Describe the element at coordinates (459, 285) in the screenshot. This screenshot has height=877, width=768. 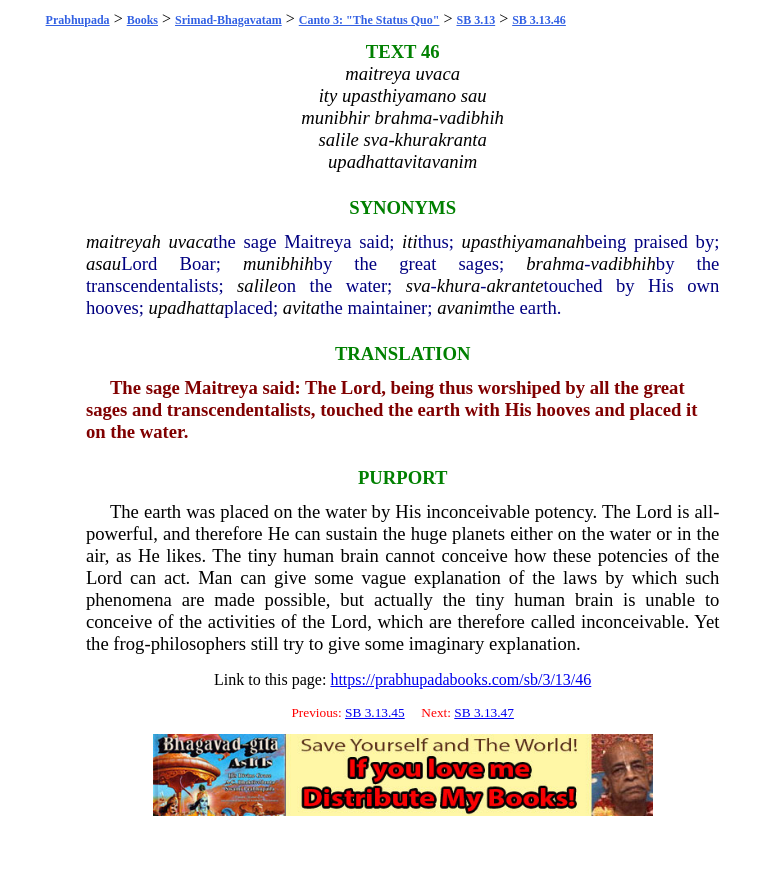
I see `khura` at that location.